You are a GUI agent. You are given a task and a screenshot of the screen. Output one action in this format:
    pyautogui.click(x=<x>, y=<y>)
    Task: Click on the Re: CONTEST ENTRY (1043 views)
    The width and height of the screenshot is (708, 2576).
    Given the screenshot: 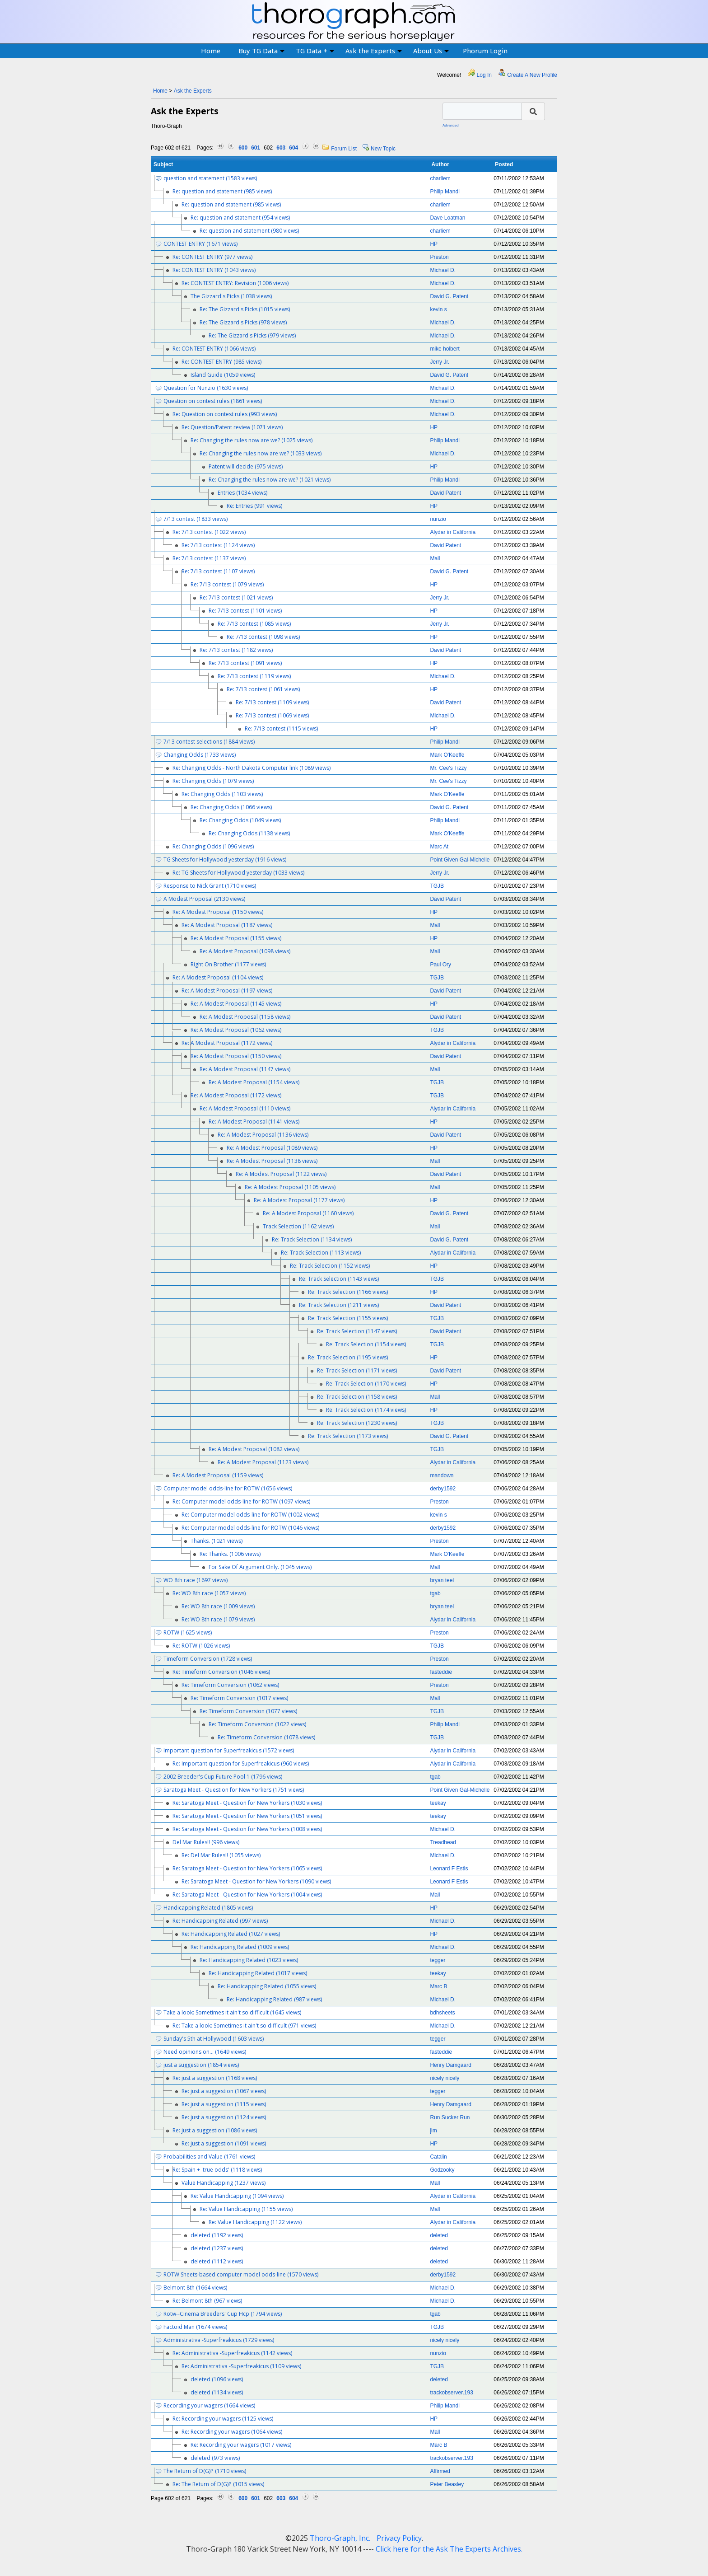 What is the action you would take?
    pyautogui.click(x=214, y=270)
    